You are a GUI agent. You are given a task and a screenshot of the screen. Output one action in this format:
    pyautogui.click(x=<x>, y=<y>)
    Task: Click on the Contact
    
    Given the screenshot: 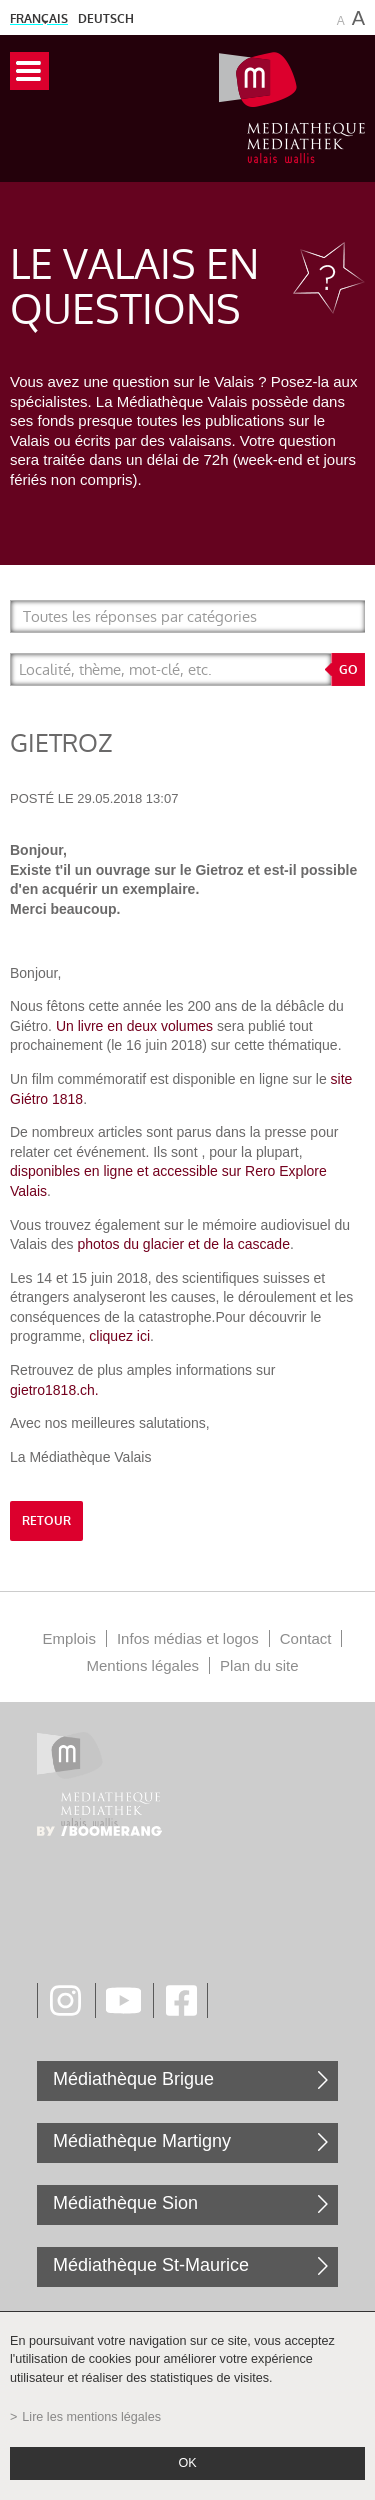 What is the action you would take?
    pyautogui.click(x=306, y=1638)
    